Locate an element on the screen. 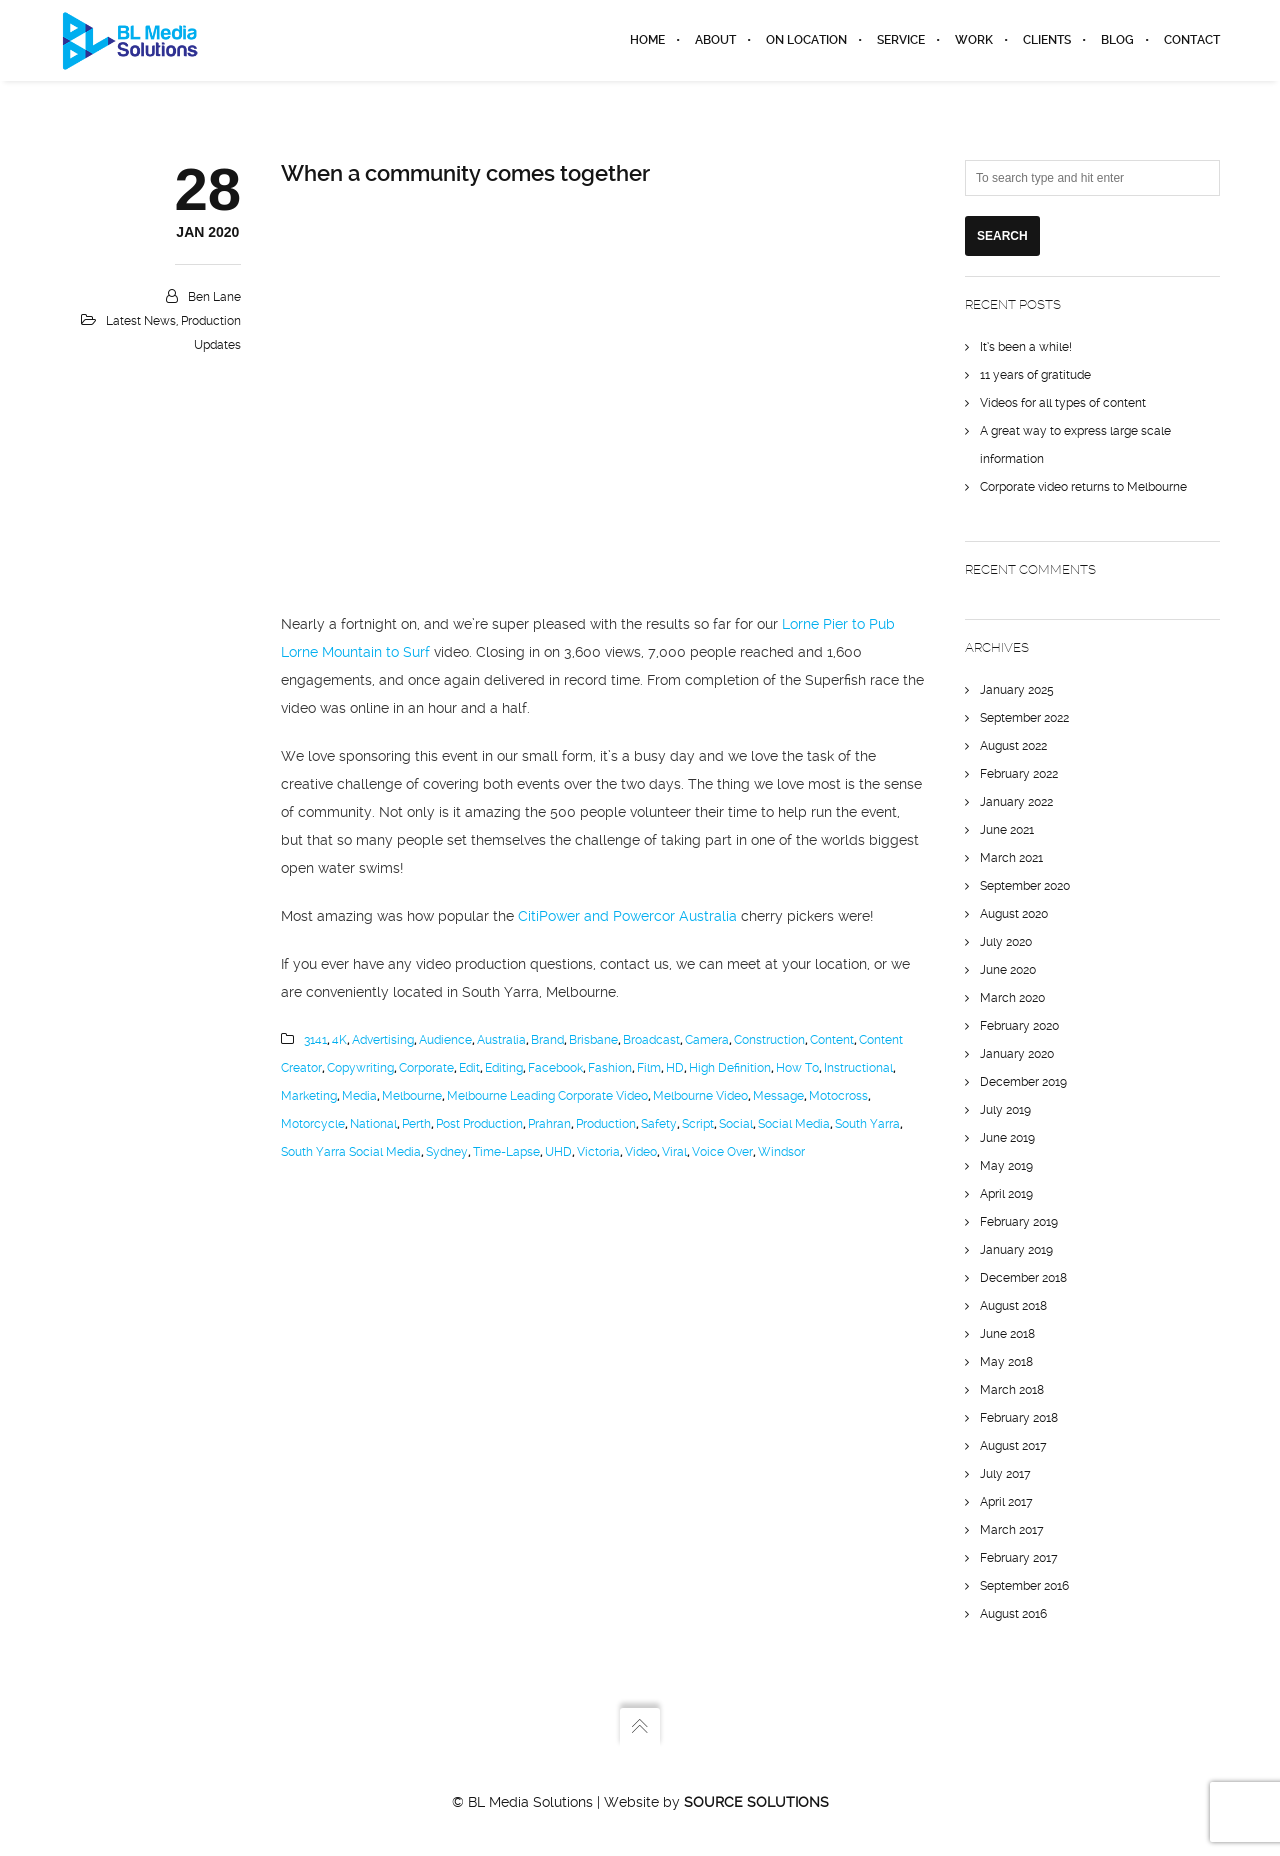  video is located at coordinates (641, 1152).